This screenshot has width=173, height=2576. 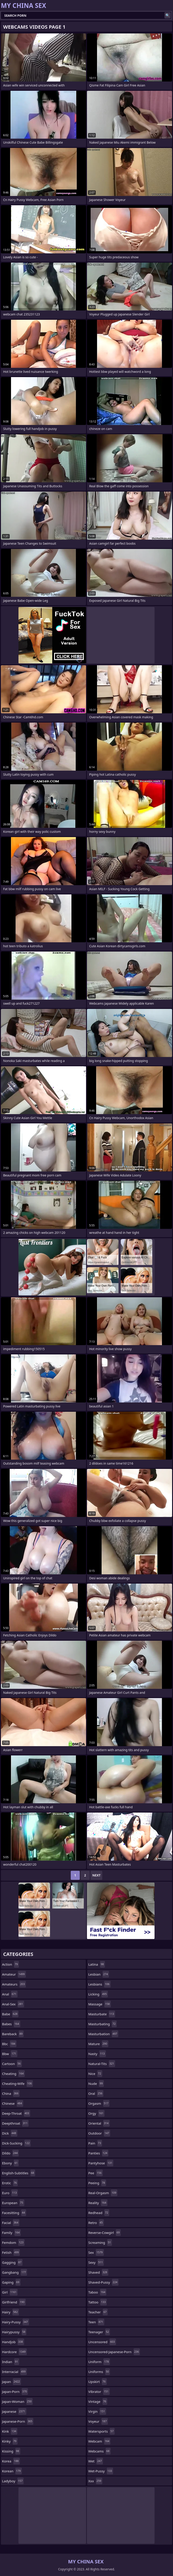 I want to click on oriental, so click(x=99, y=2123).